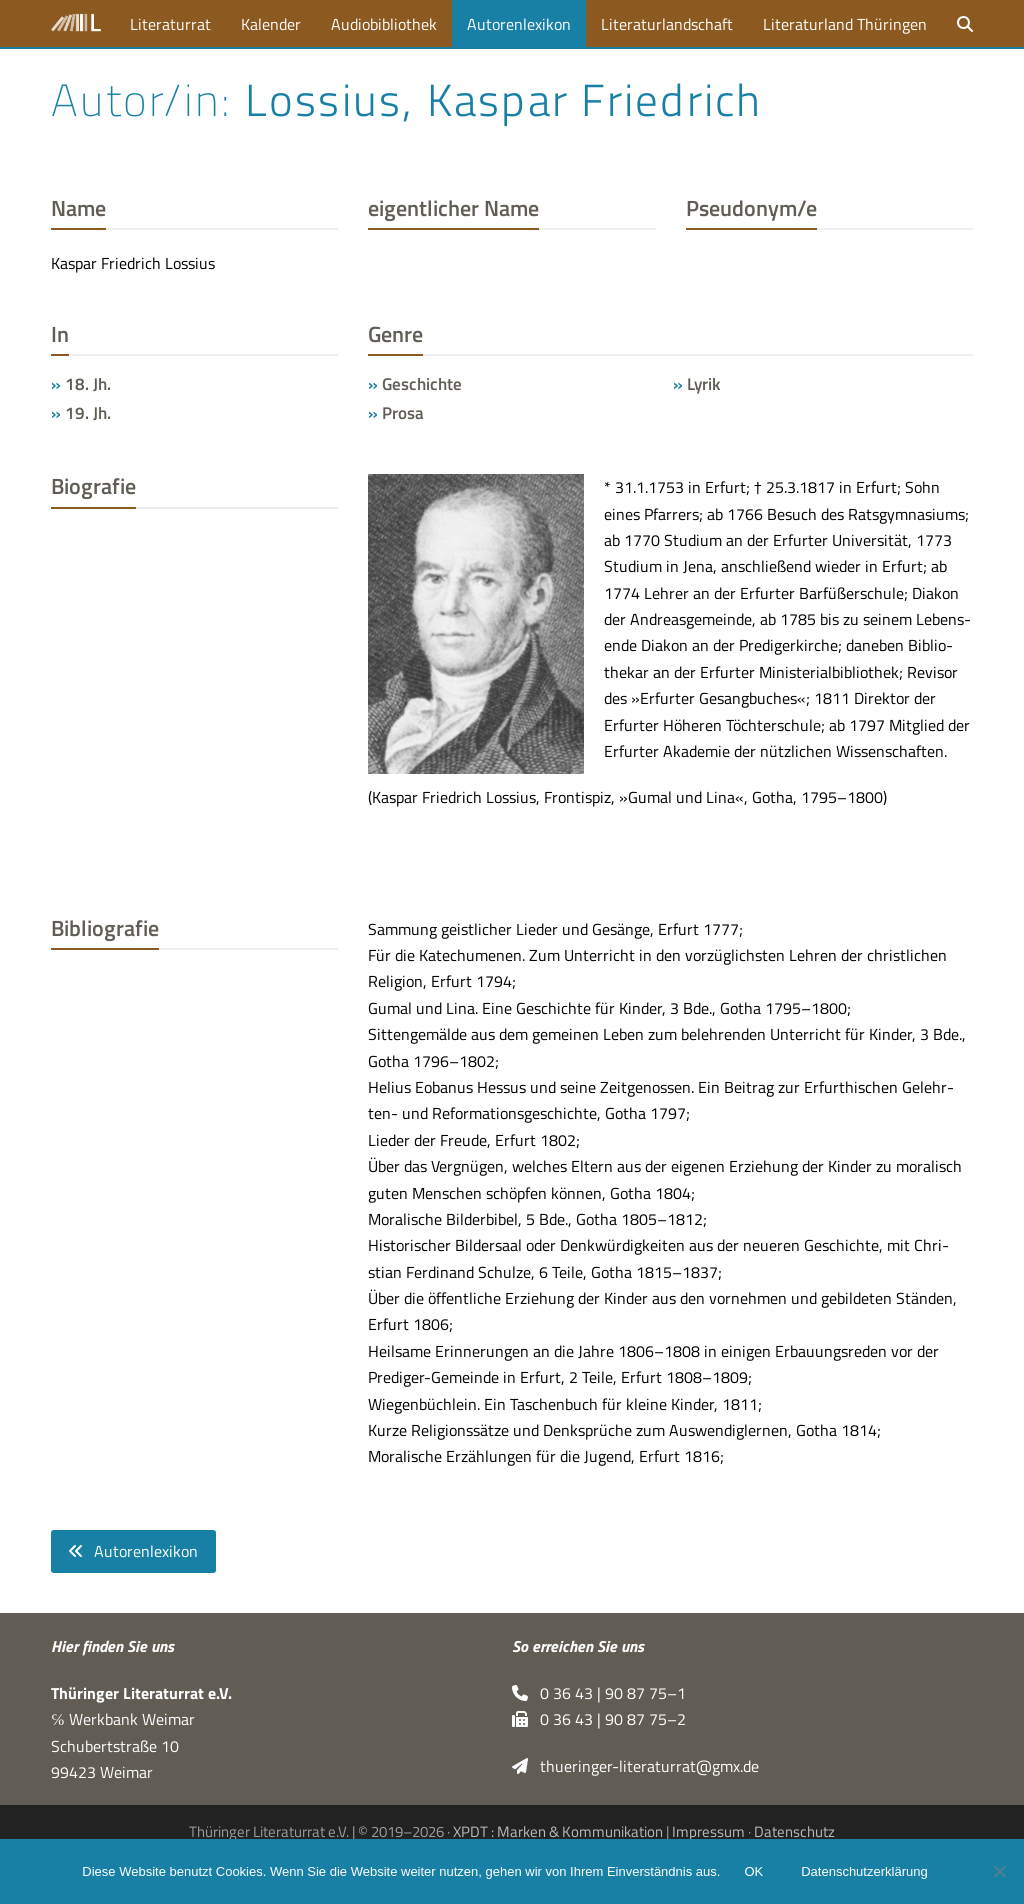  What do you see at coordinates (708, 1831) in the screenshot?
I see `Impressum` at bounding box center [708, 1831].